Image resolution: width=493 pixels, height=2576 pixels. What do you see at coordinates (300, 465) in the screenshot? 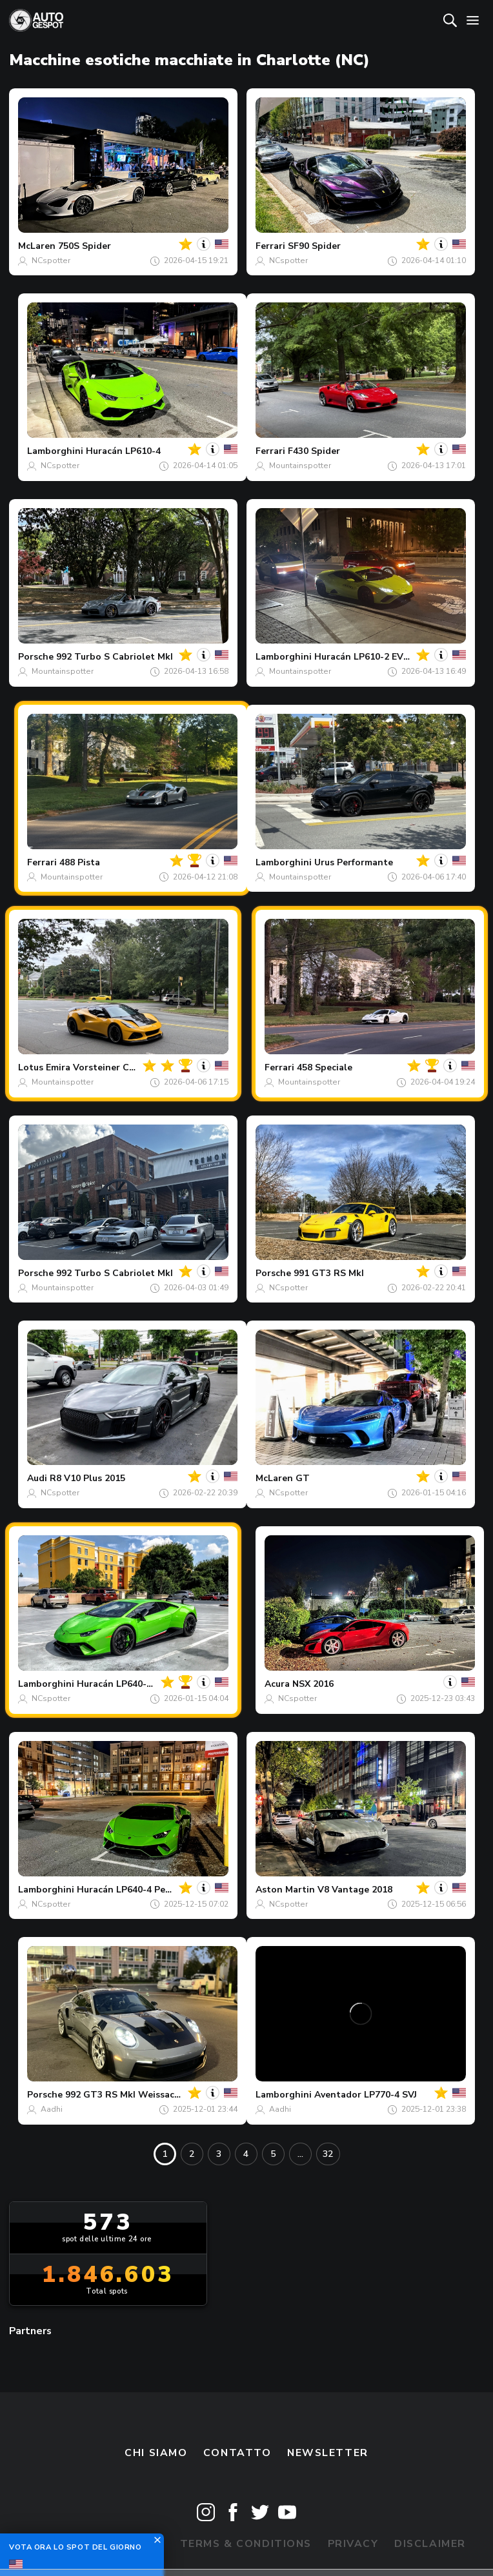
I see `Mountainspotter` at bounding box center [300, 465].